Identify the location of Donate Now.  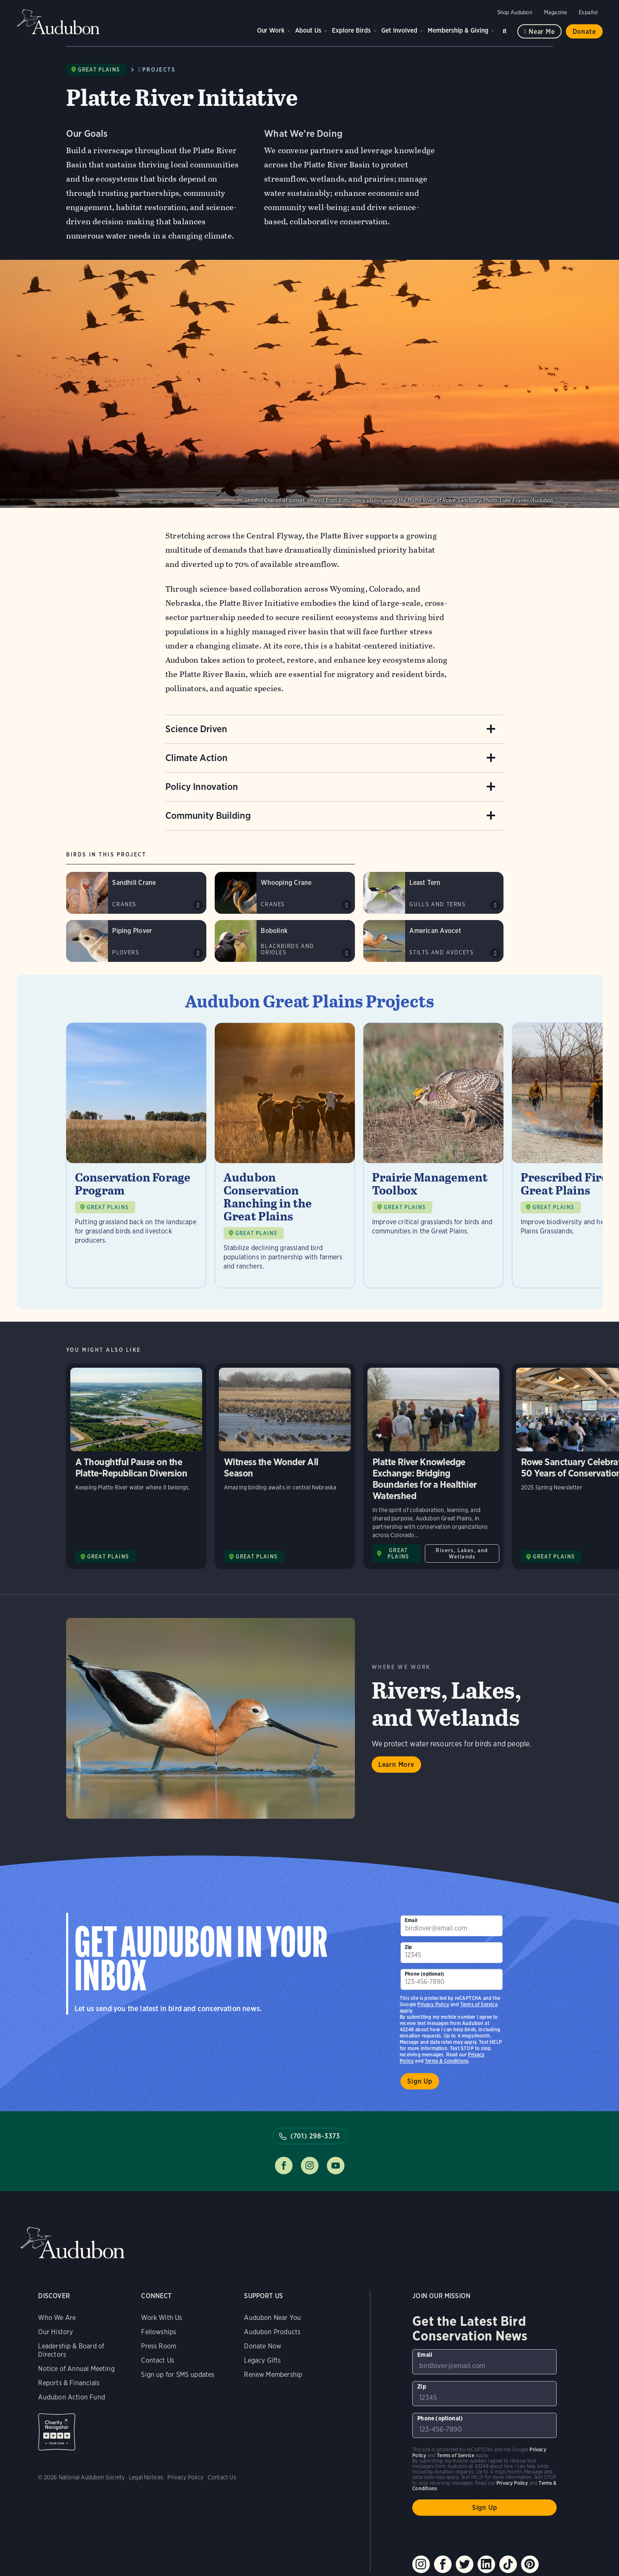
(262, 2346).